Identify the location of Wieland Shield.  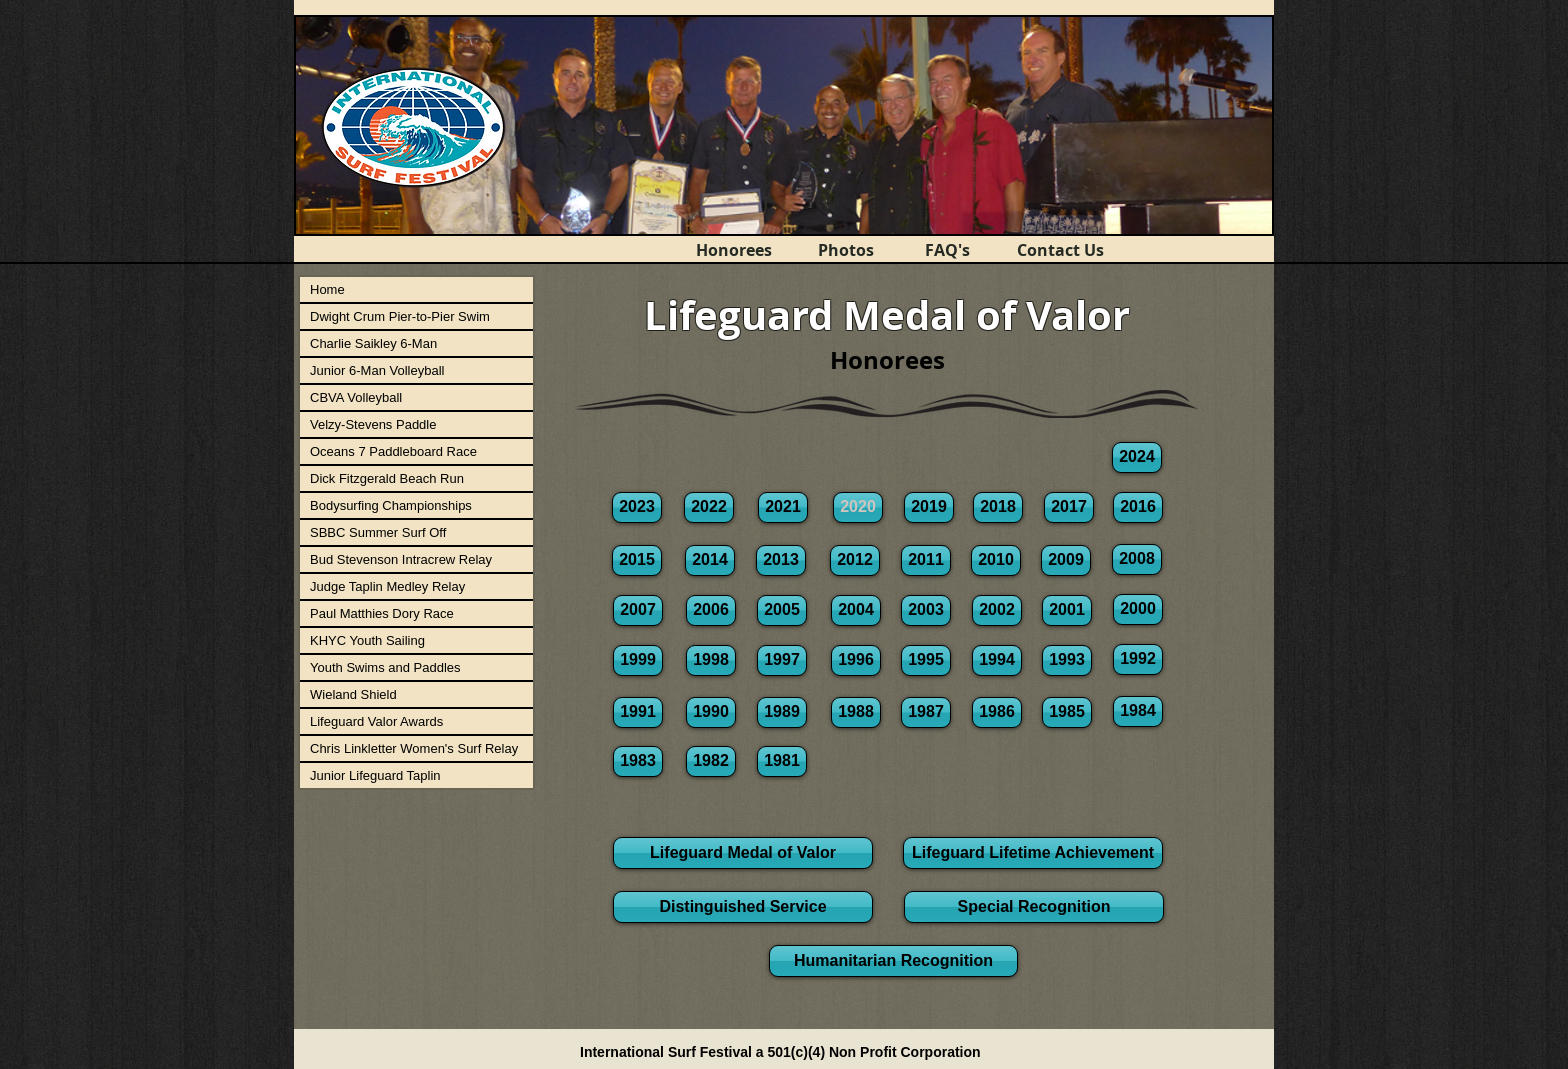
(353, 694).